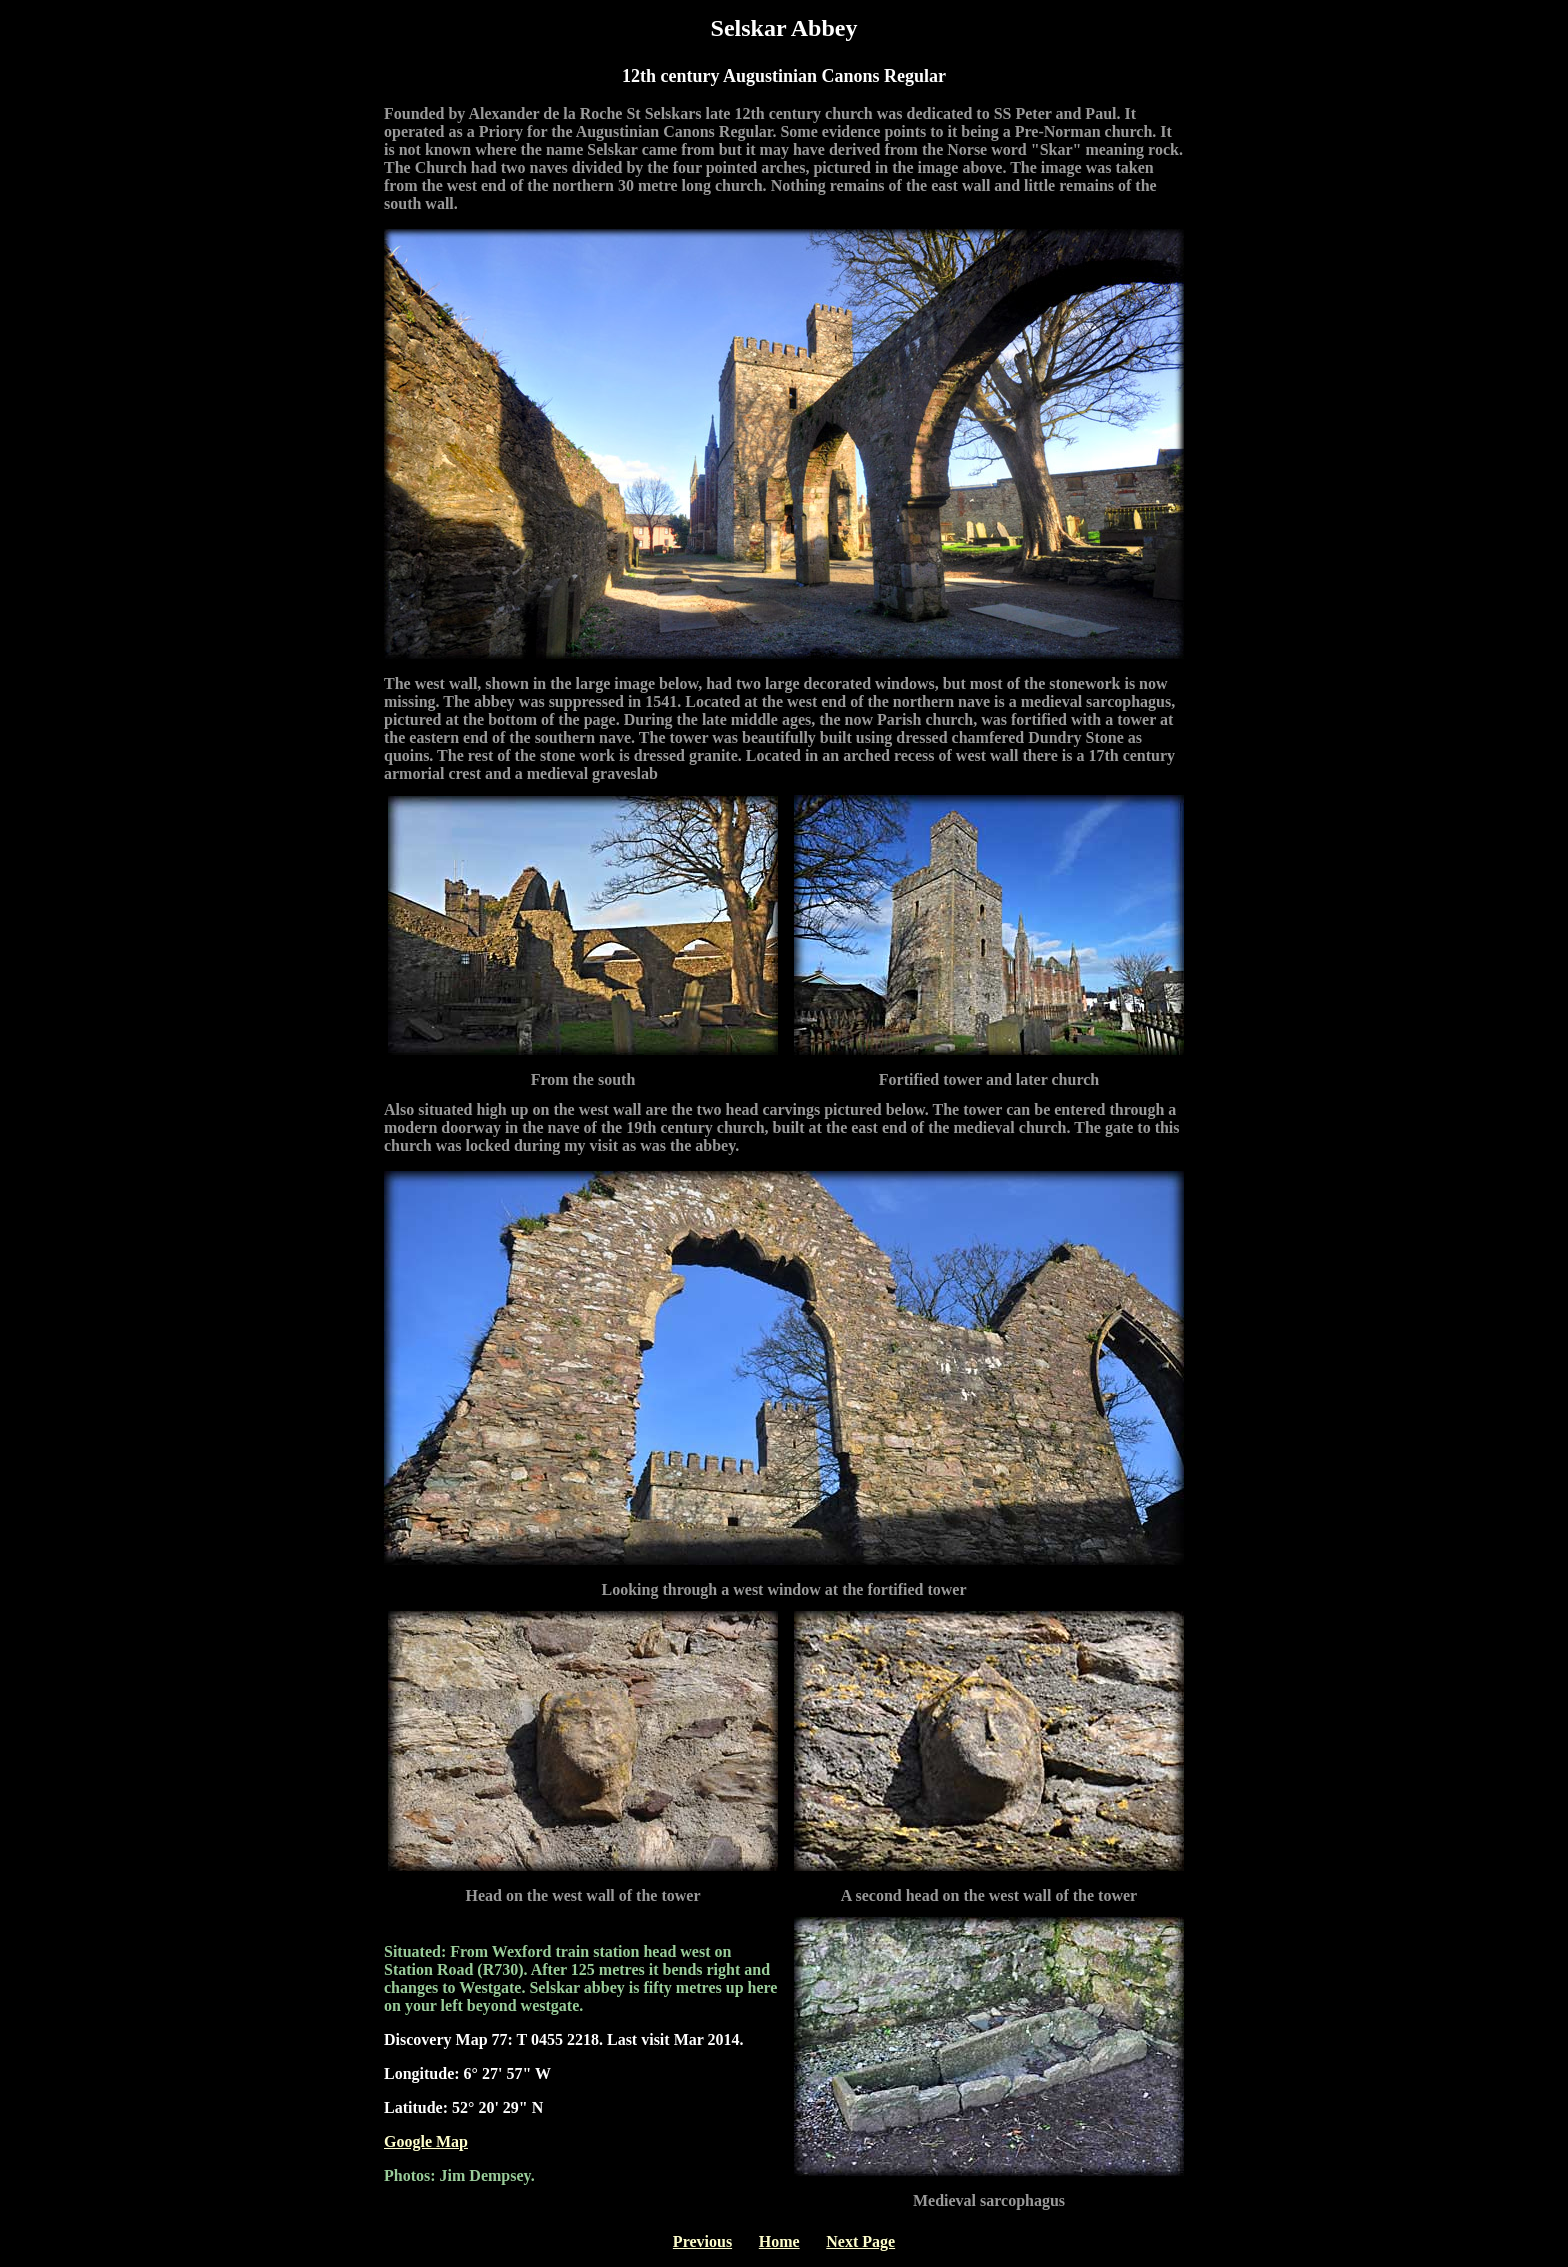 The width and height of the screenshot is (1568, 2267). What do you see at coordinates (426, 2141) in the screenshot?
I see `Google Map` at bounding box center [426, 2141].